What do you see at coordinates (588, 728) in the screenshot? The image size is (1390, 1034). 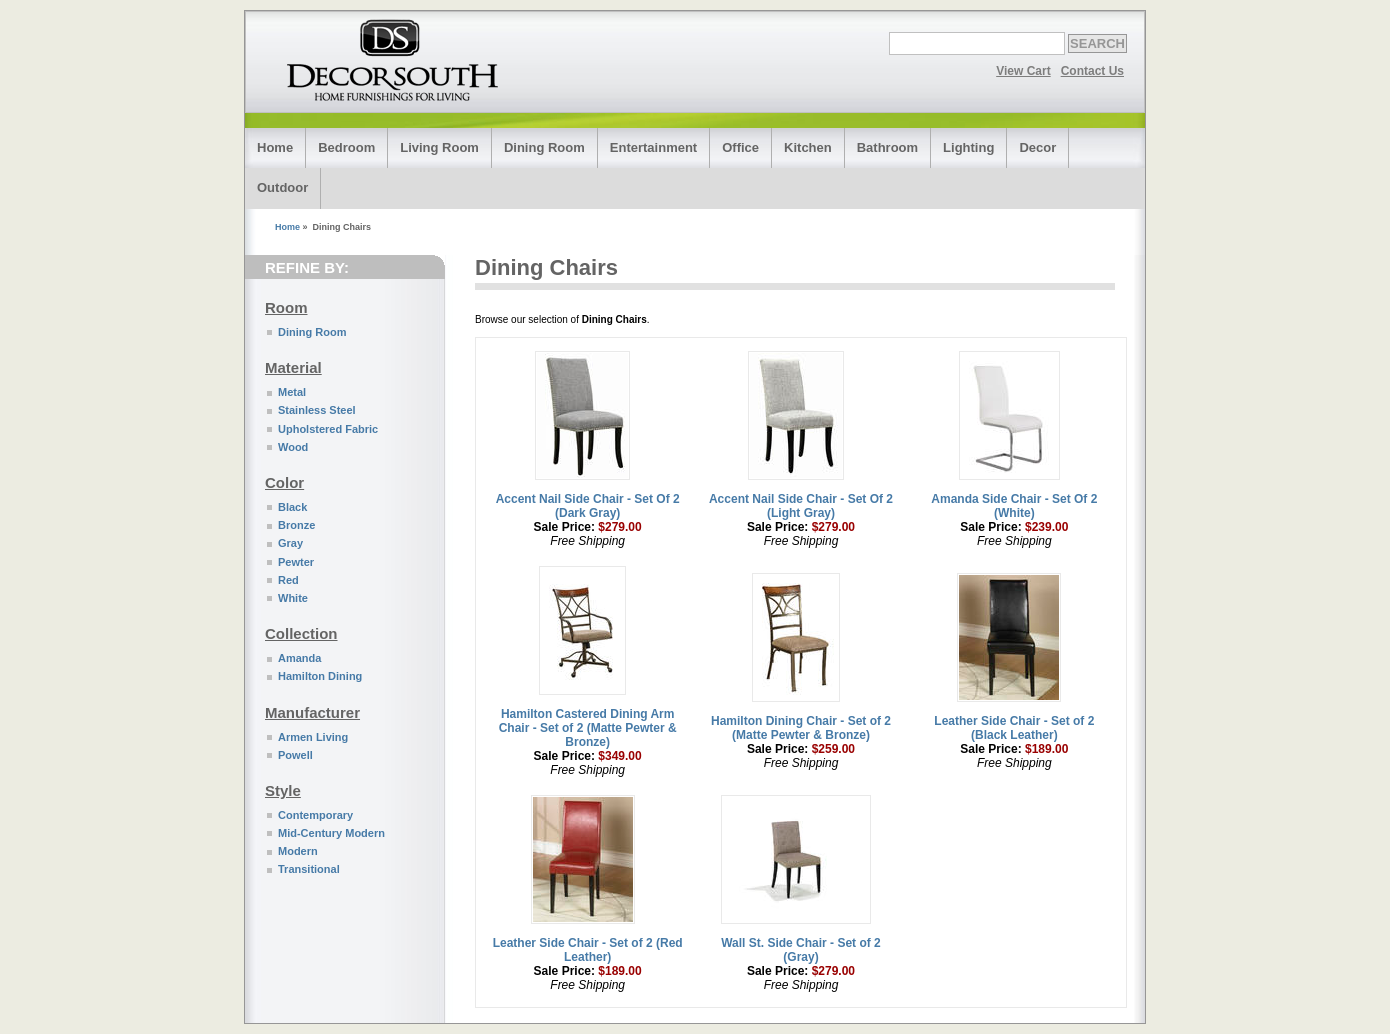 I see `Hamilton Castered Dining Arm Chair - Set of 2 (Matte Pewter & Bronze)` at bounding box center [588, 728].